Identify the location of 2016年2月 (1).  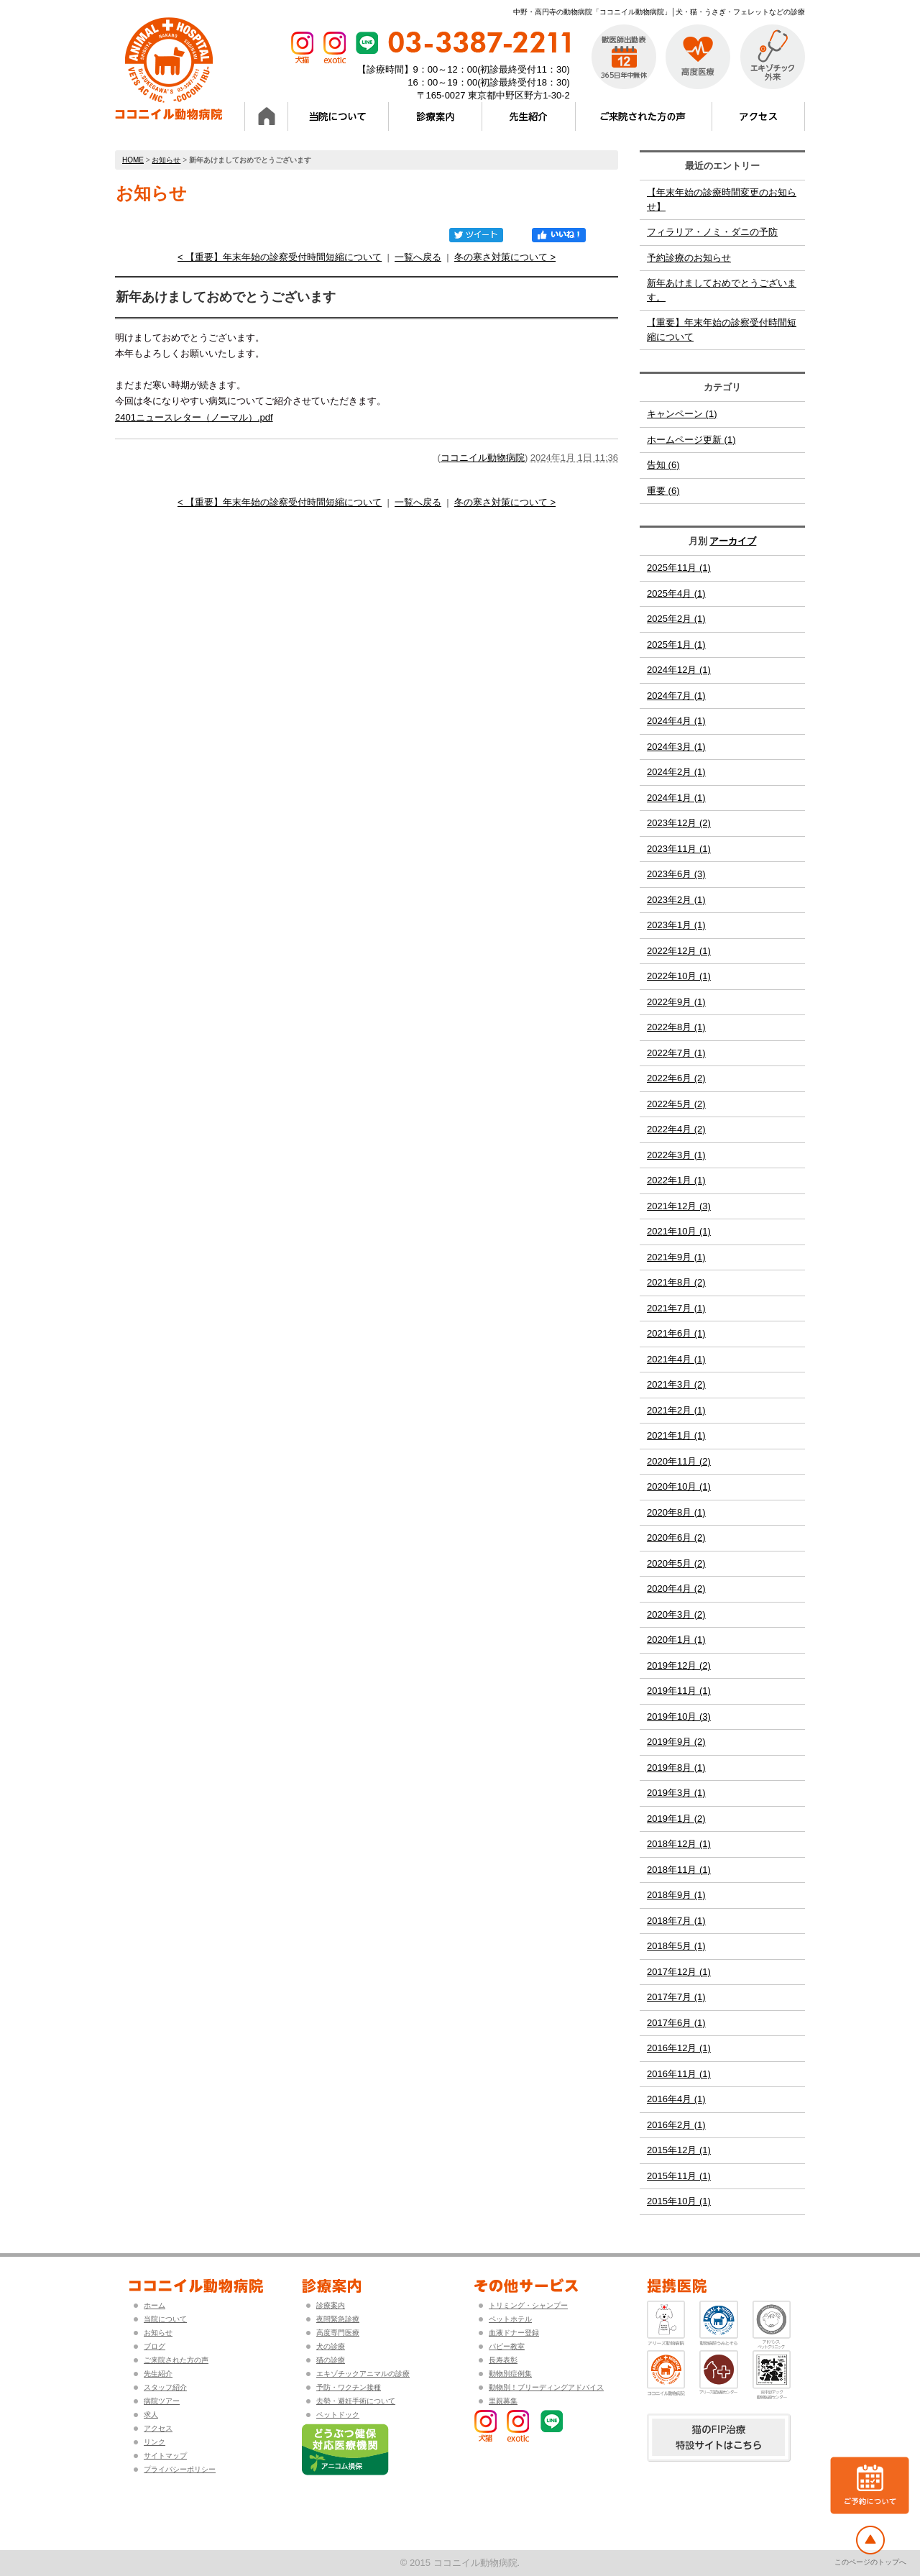
(676, 2124).